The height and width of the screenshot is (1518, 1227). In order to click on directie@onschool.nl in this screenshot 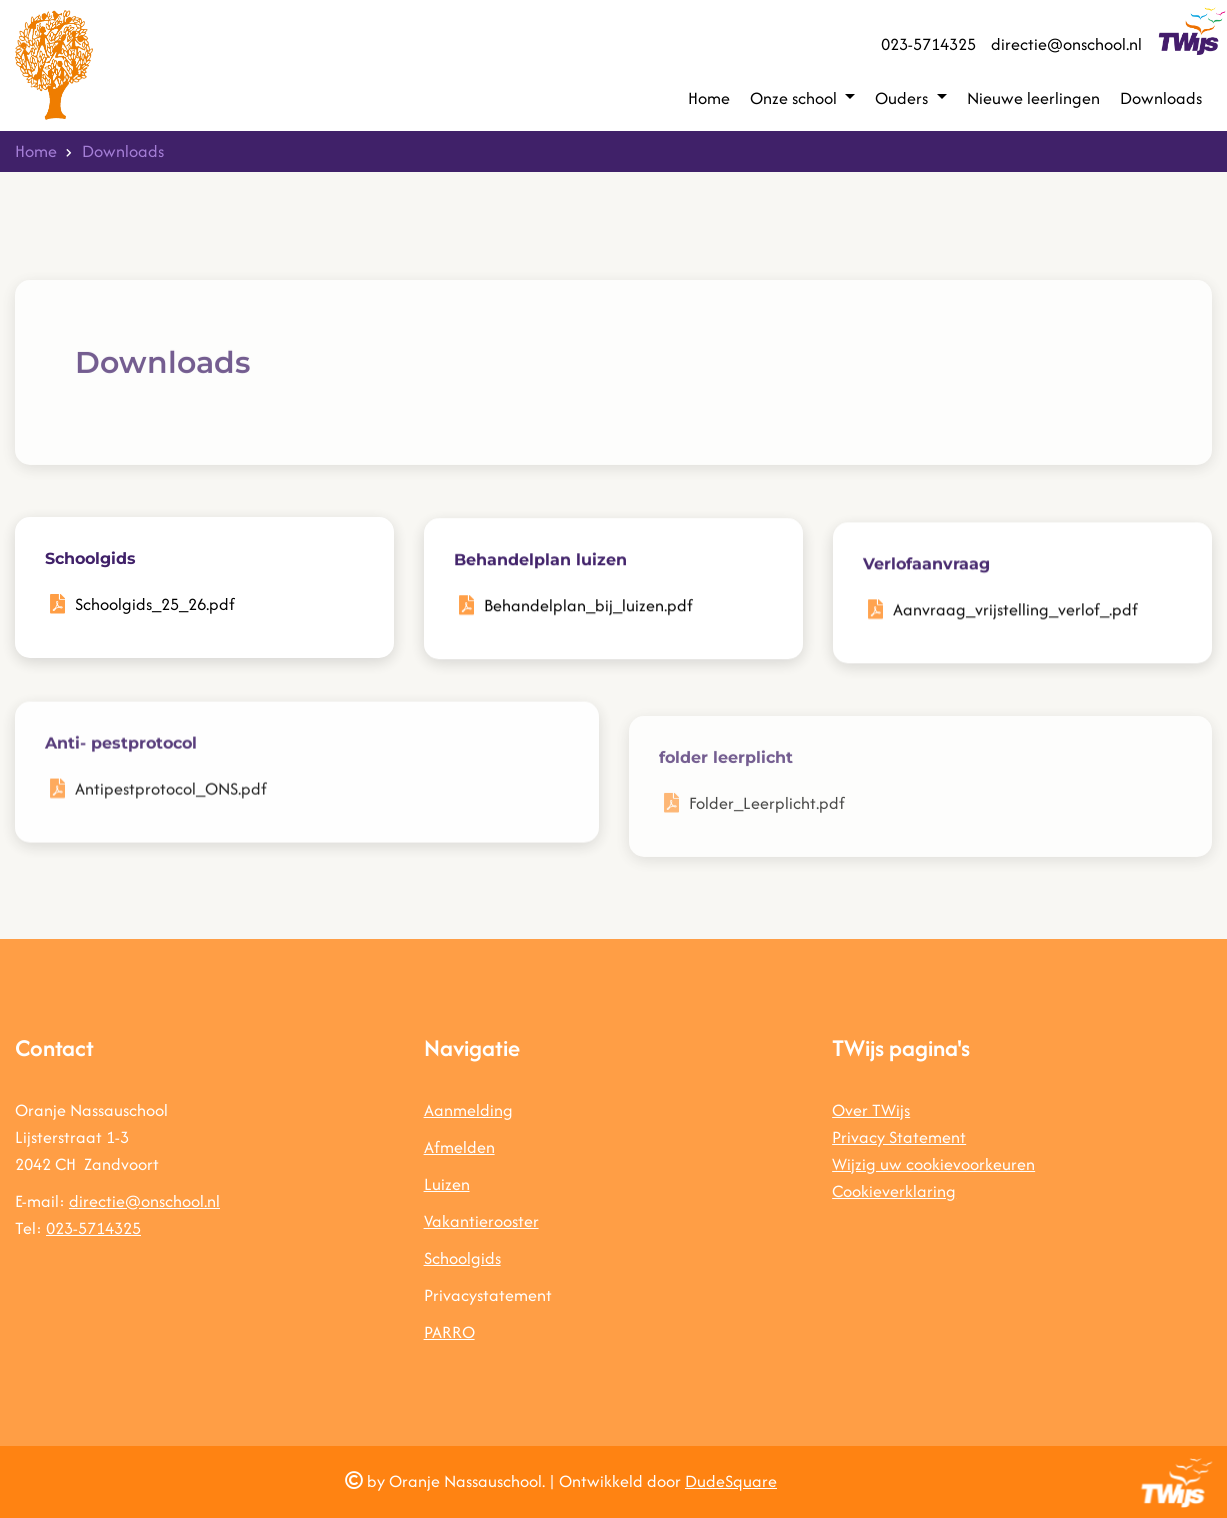, I will do `click(1066, 44)`.